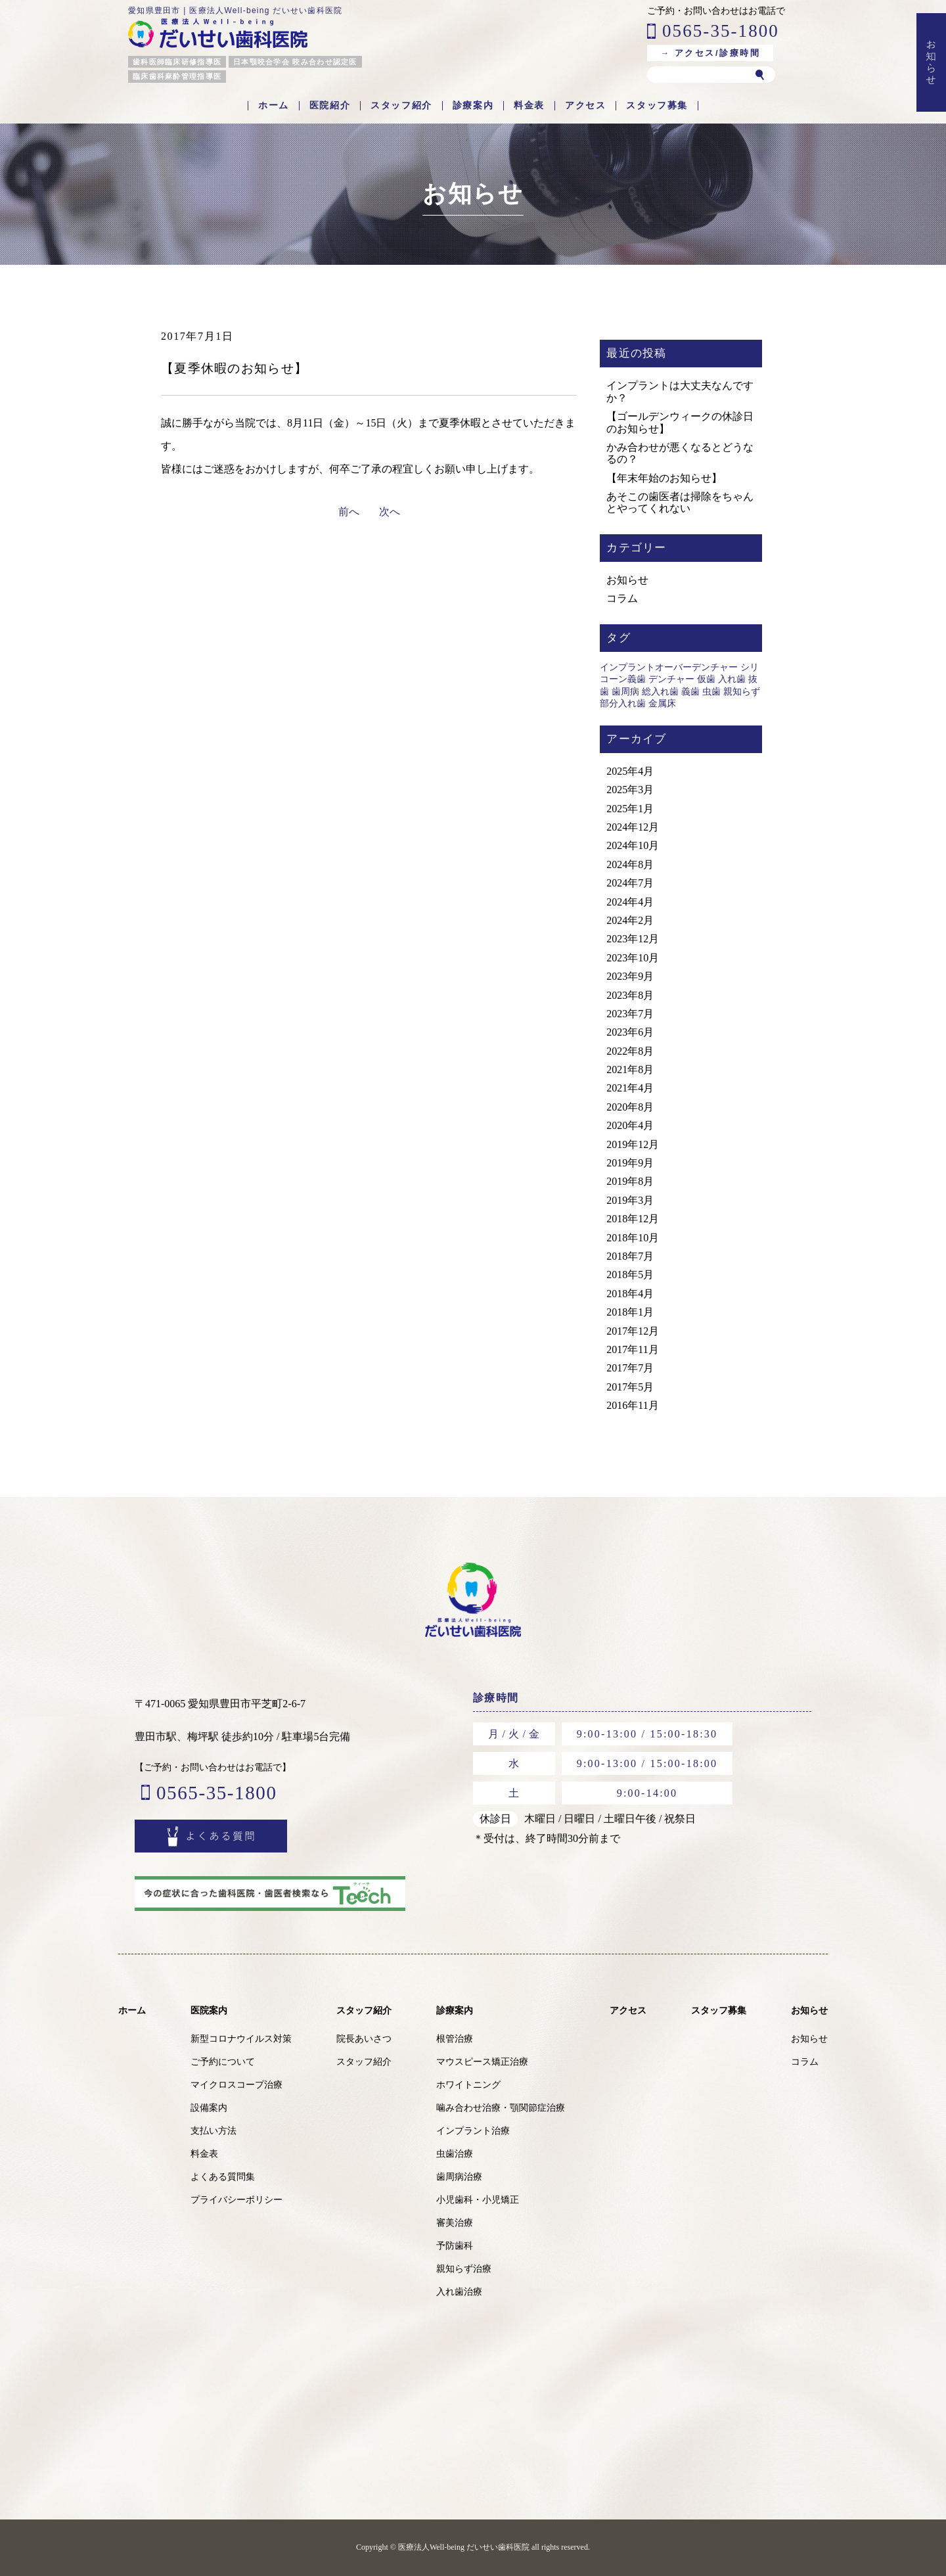  Describe the element at coordinates (680, 391) in the screenshot. I see `インプラントは大丈夫なんですか？` at that location.